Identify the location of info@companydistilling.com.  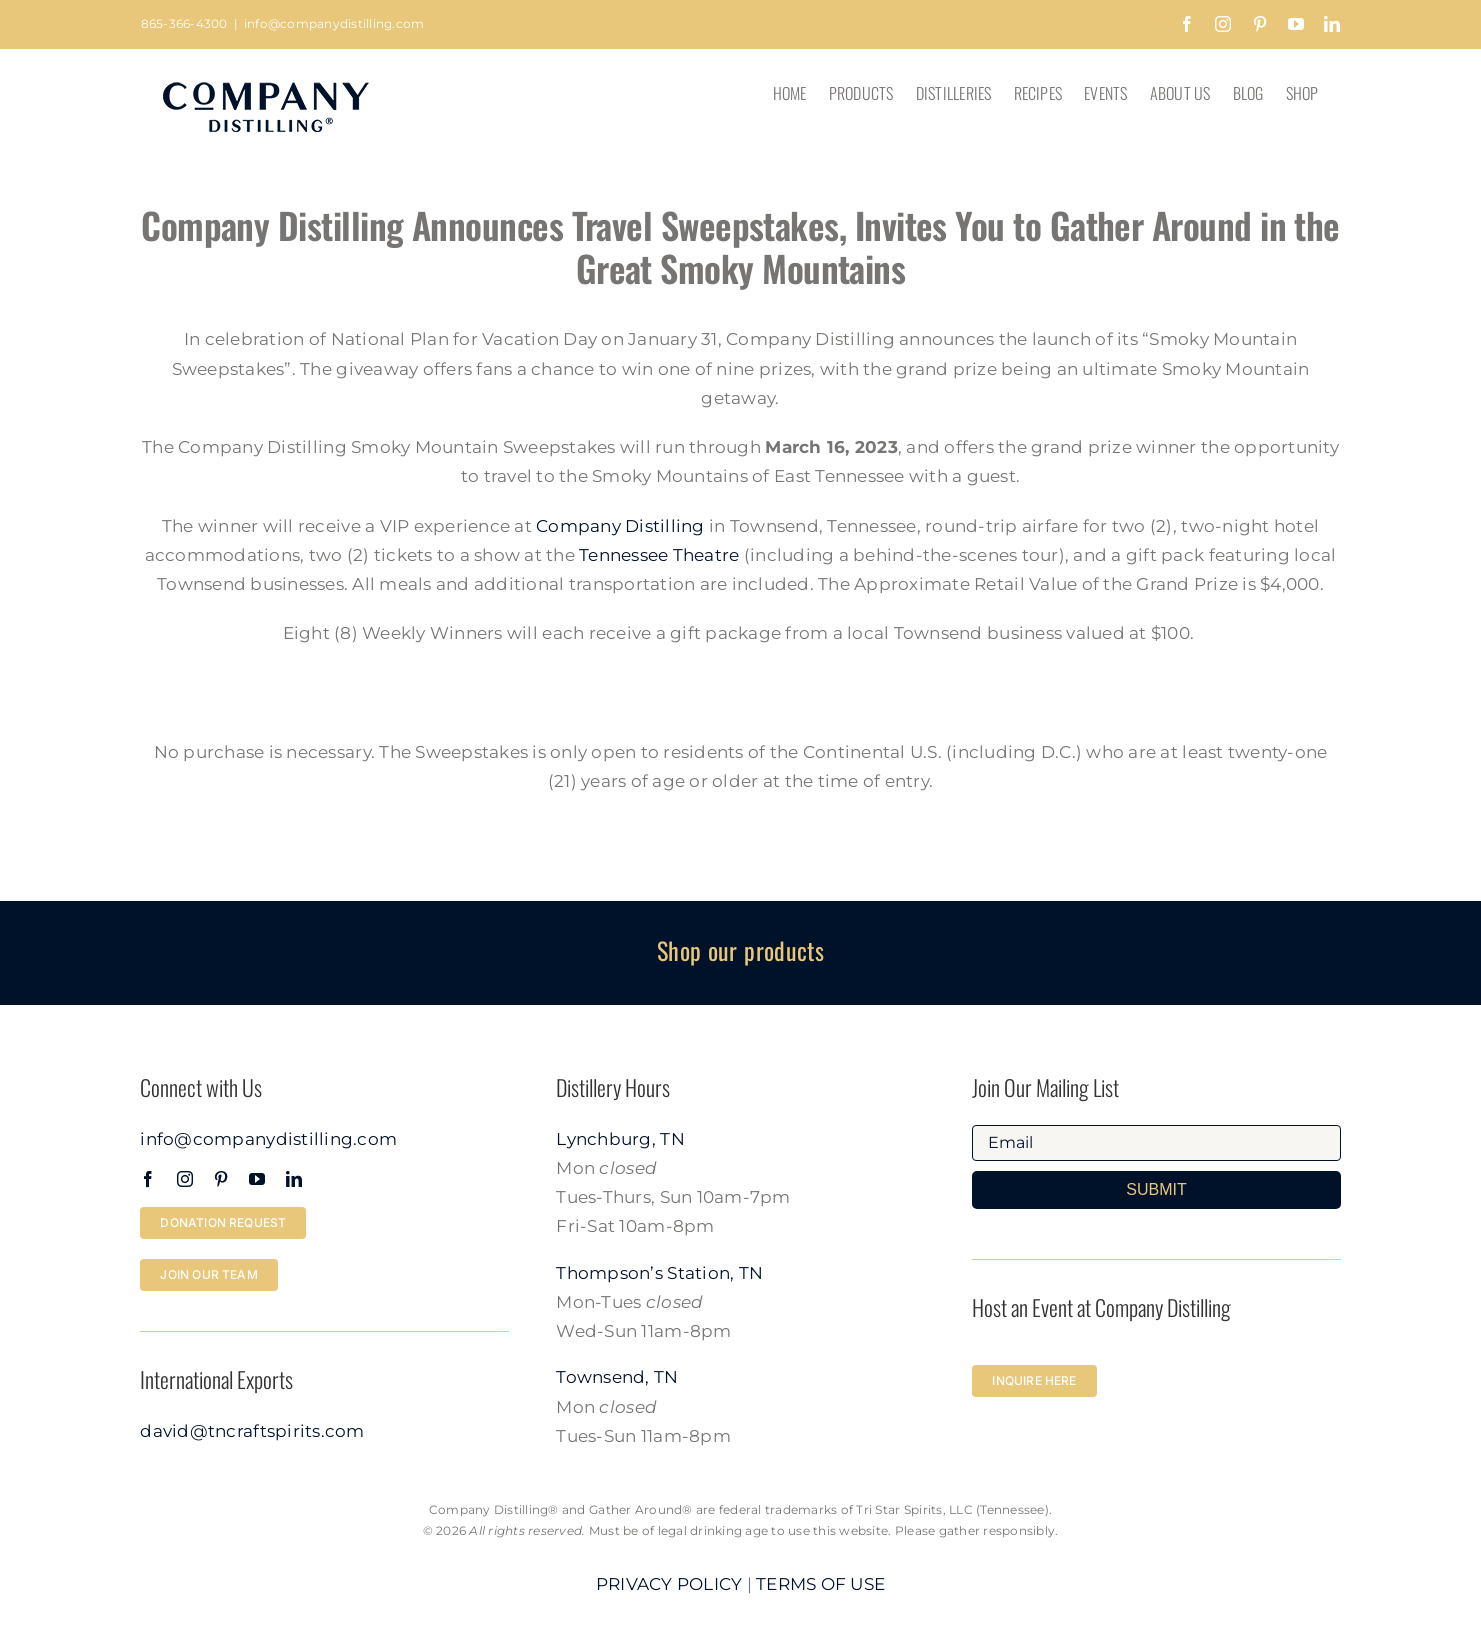
(334, 23).